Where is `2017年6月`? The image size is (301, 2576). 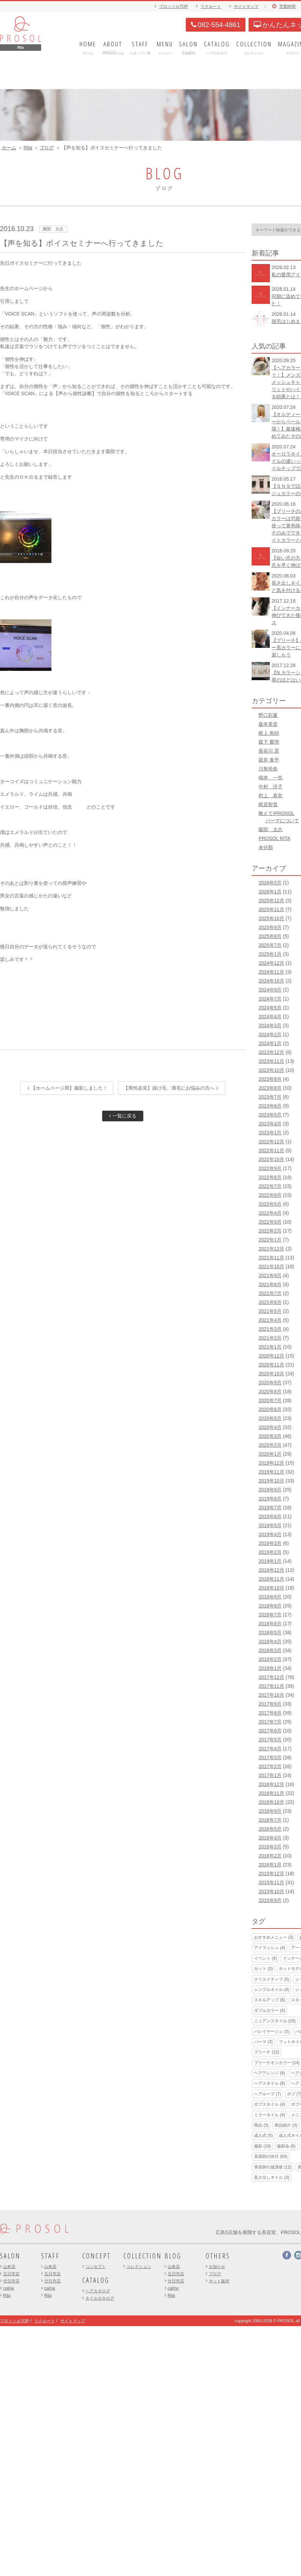
2017年6月 is located at coordinates (269, 1730).